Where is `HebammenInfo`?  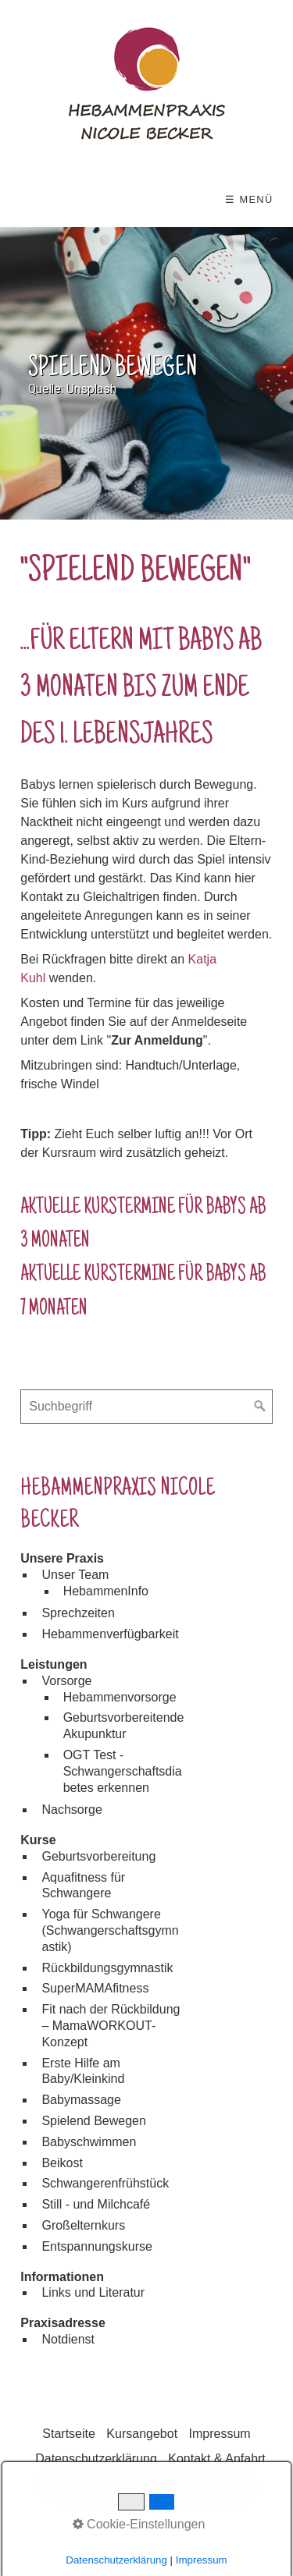 HebammenInfo is located at coordinates (105, 1591).